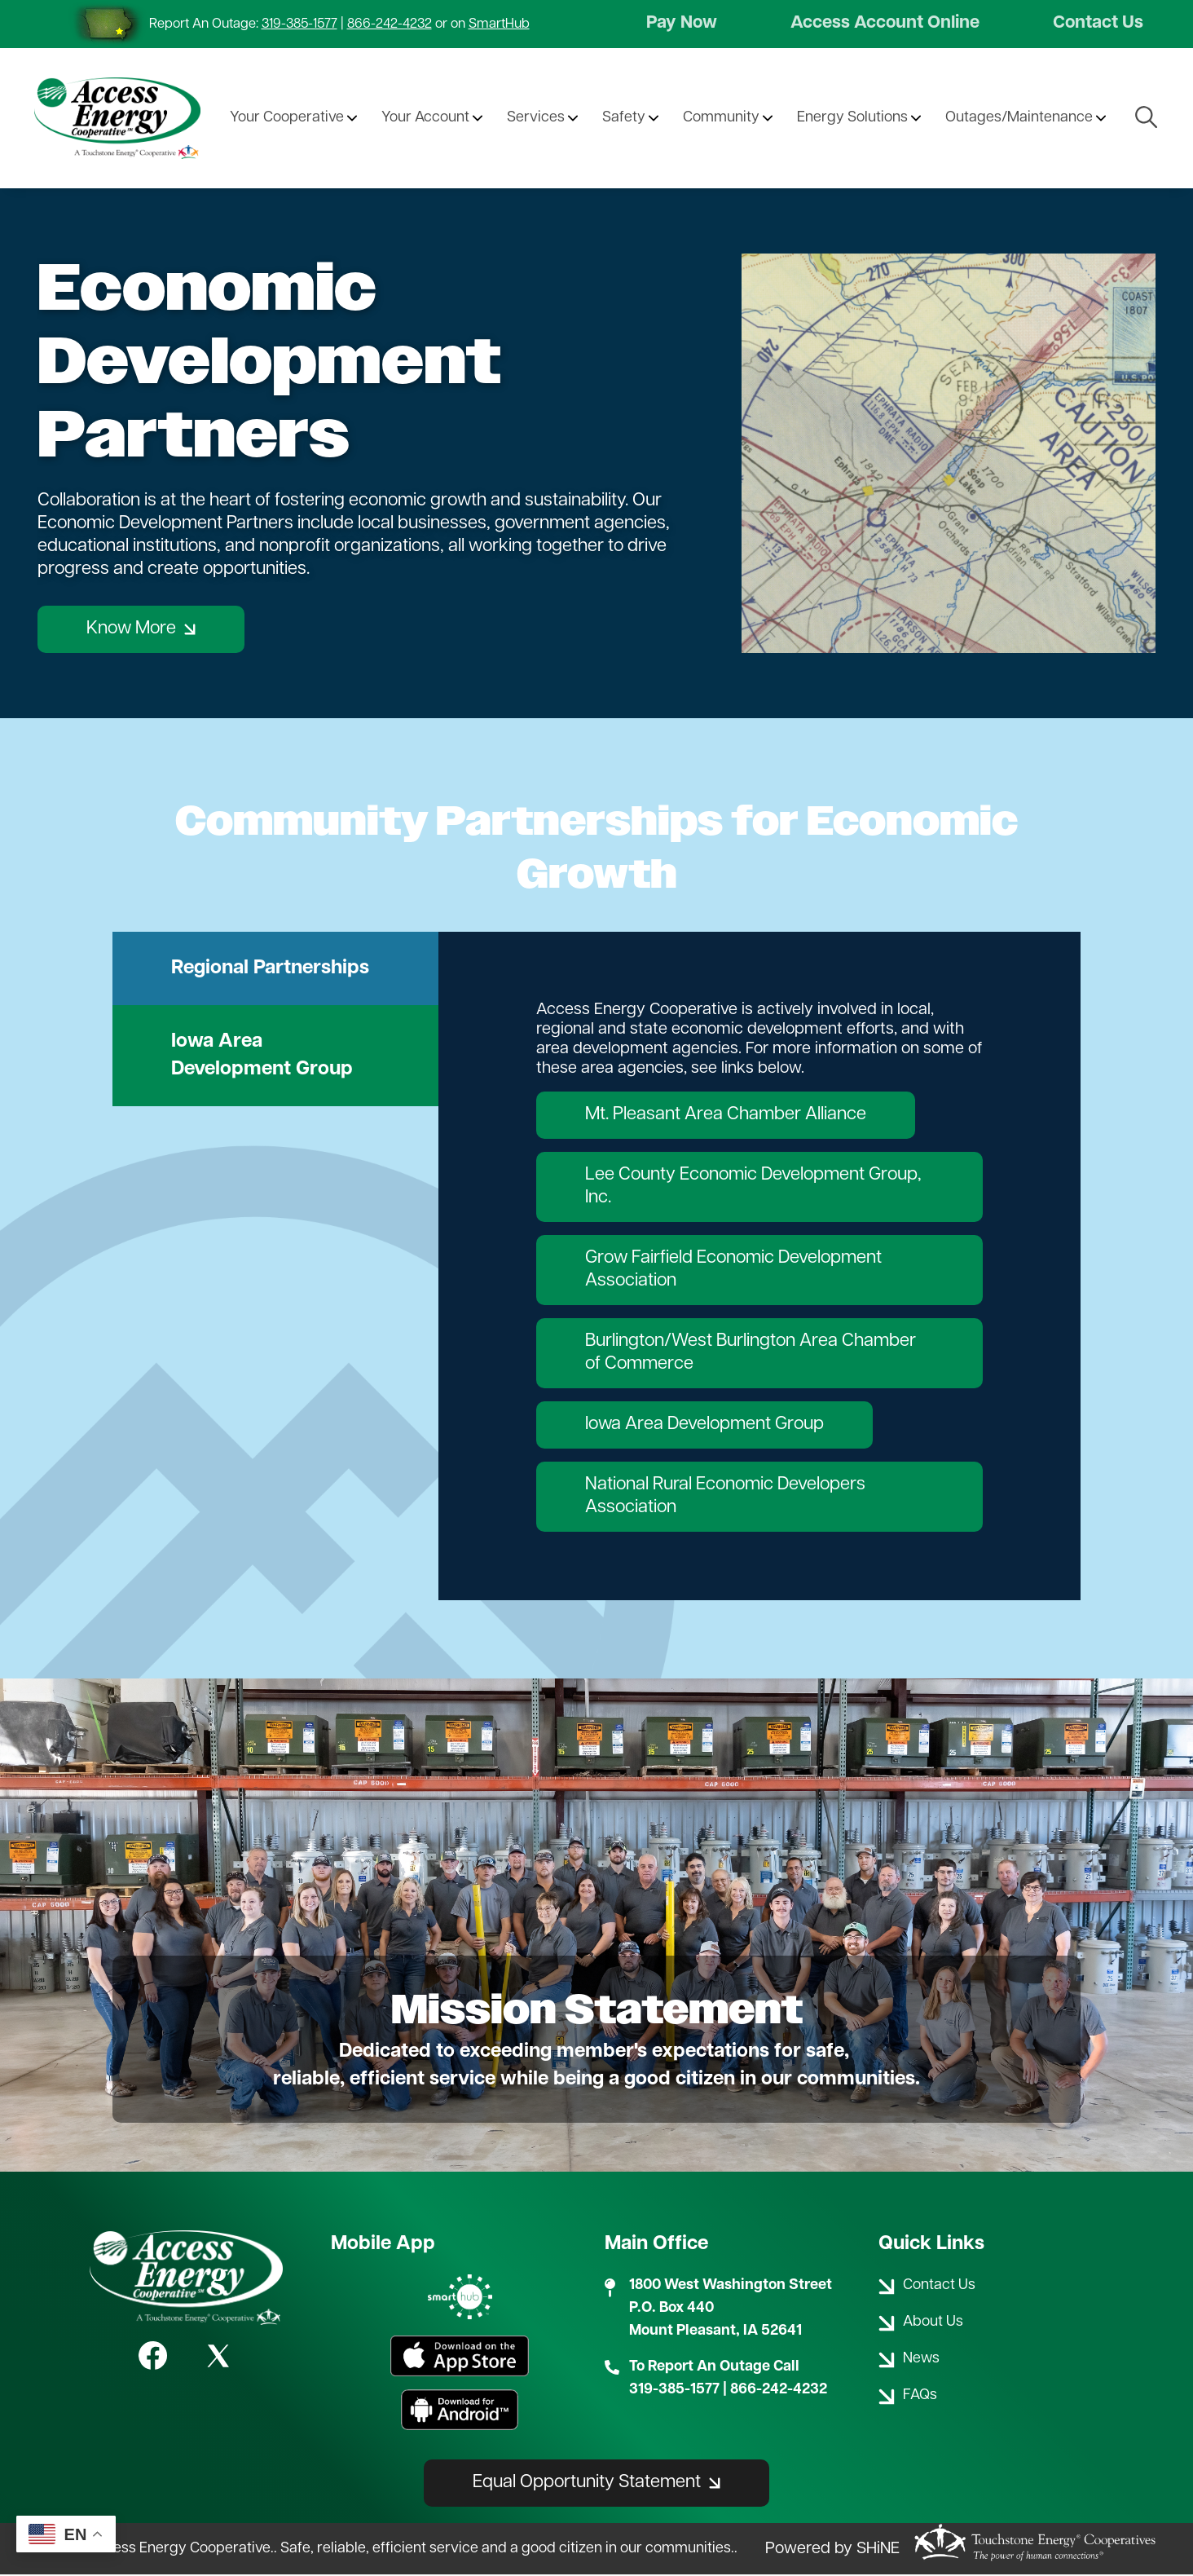  I want to click on Mt. Pleasant Area Chamber Alliance, so click(725, 1115).